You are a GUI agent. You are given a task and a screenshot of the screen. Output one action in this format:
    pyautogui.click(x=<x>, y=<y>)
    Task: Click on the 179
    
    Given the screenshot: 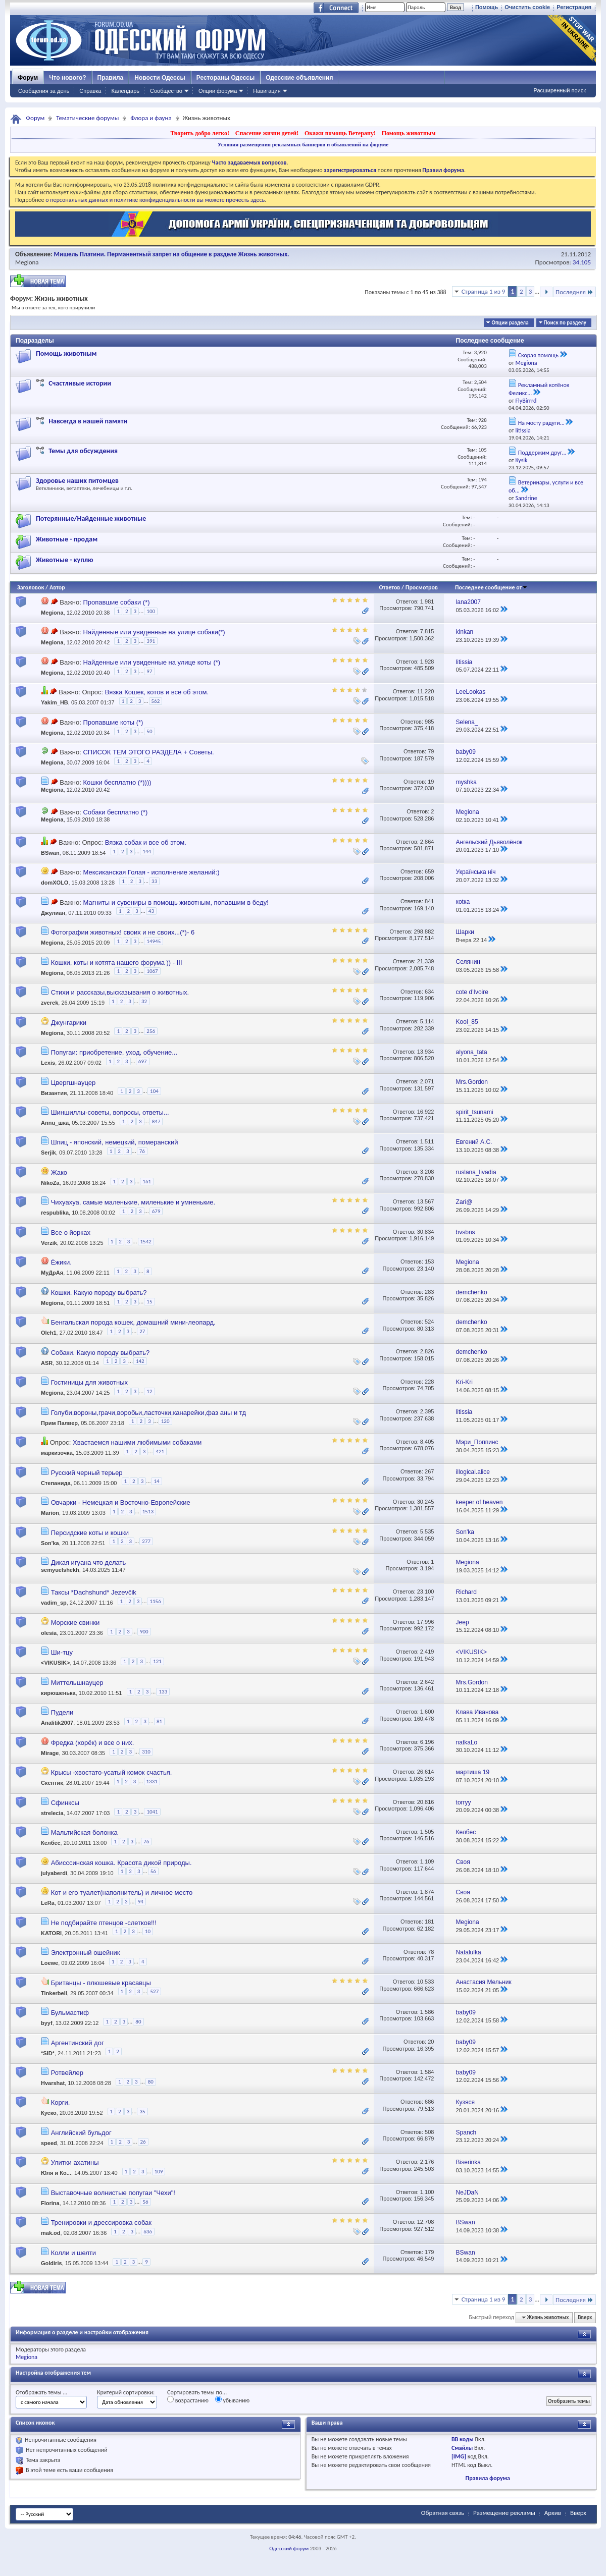 What is the action you would take?
    pyautogui.click(x=429, y=2252)
    